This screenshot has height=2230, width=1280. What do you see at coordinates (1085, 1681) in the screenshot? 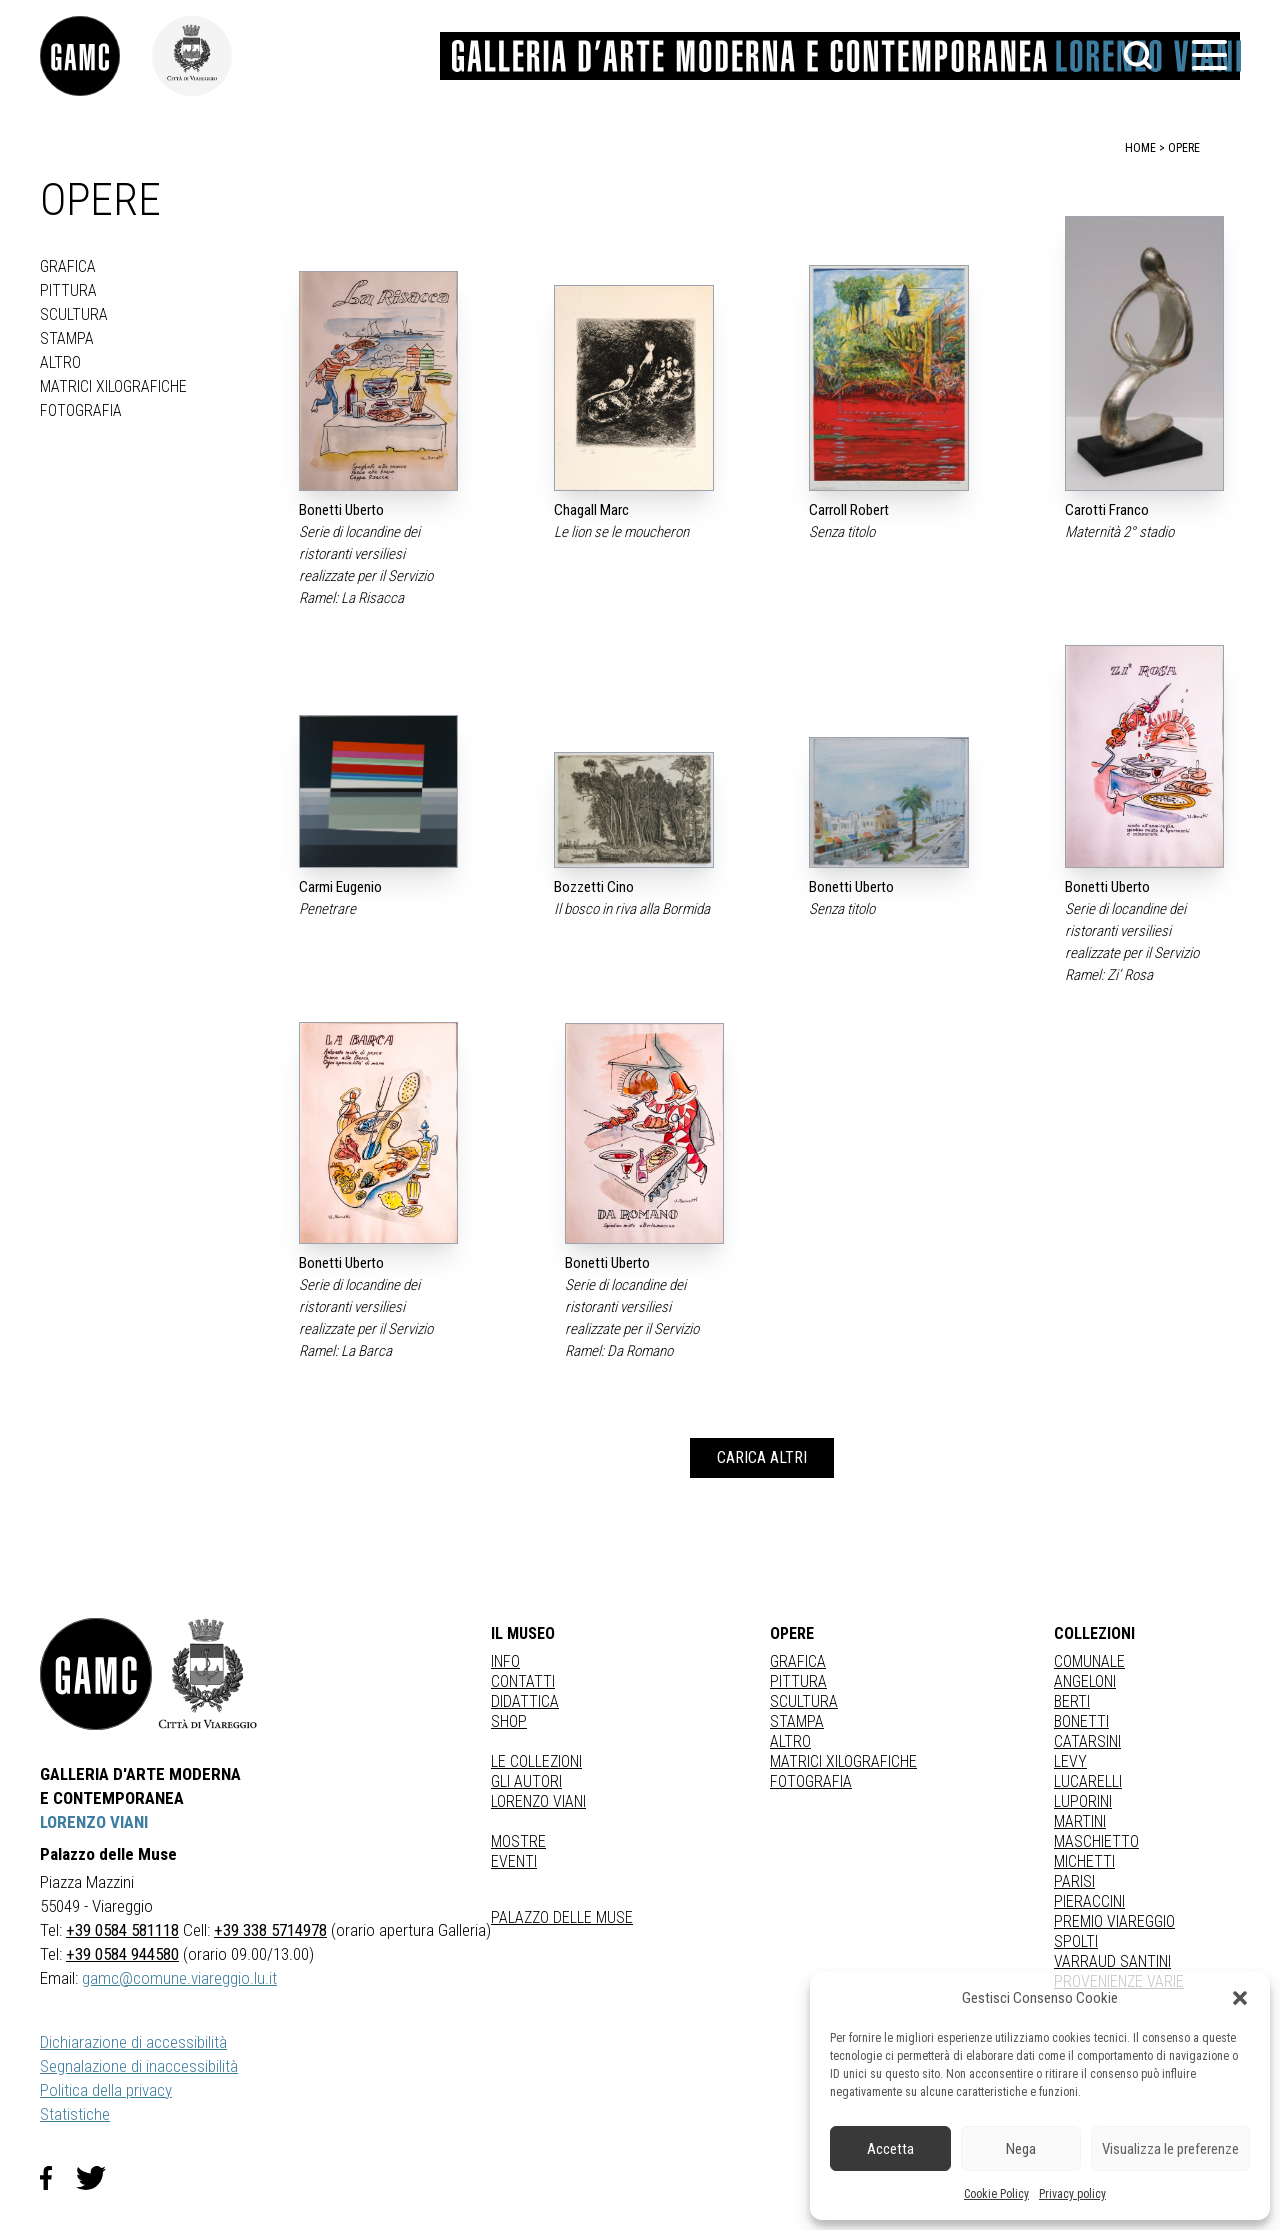
I see `ANGELONI` at bounding box center [1085, 1681].